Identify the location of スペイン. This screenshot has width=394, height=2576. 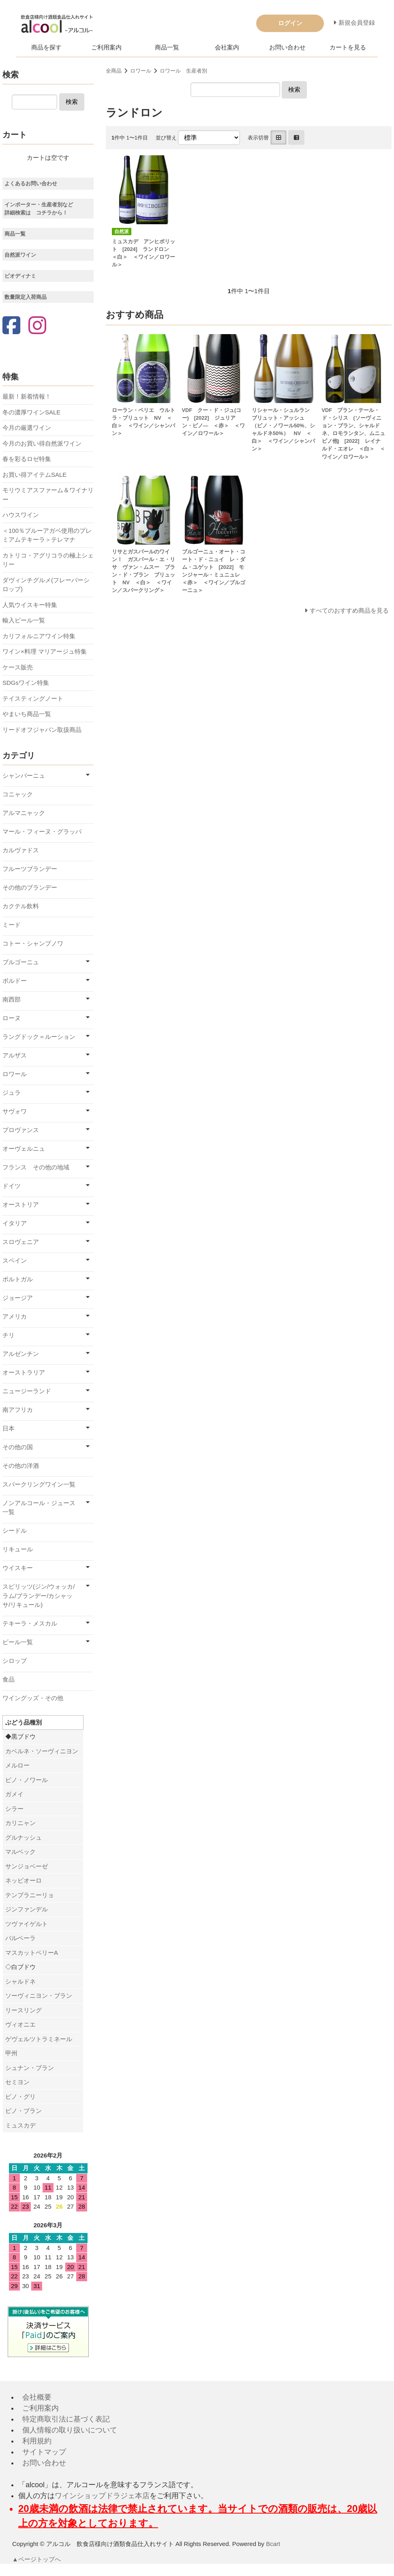
(14, 1260).